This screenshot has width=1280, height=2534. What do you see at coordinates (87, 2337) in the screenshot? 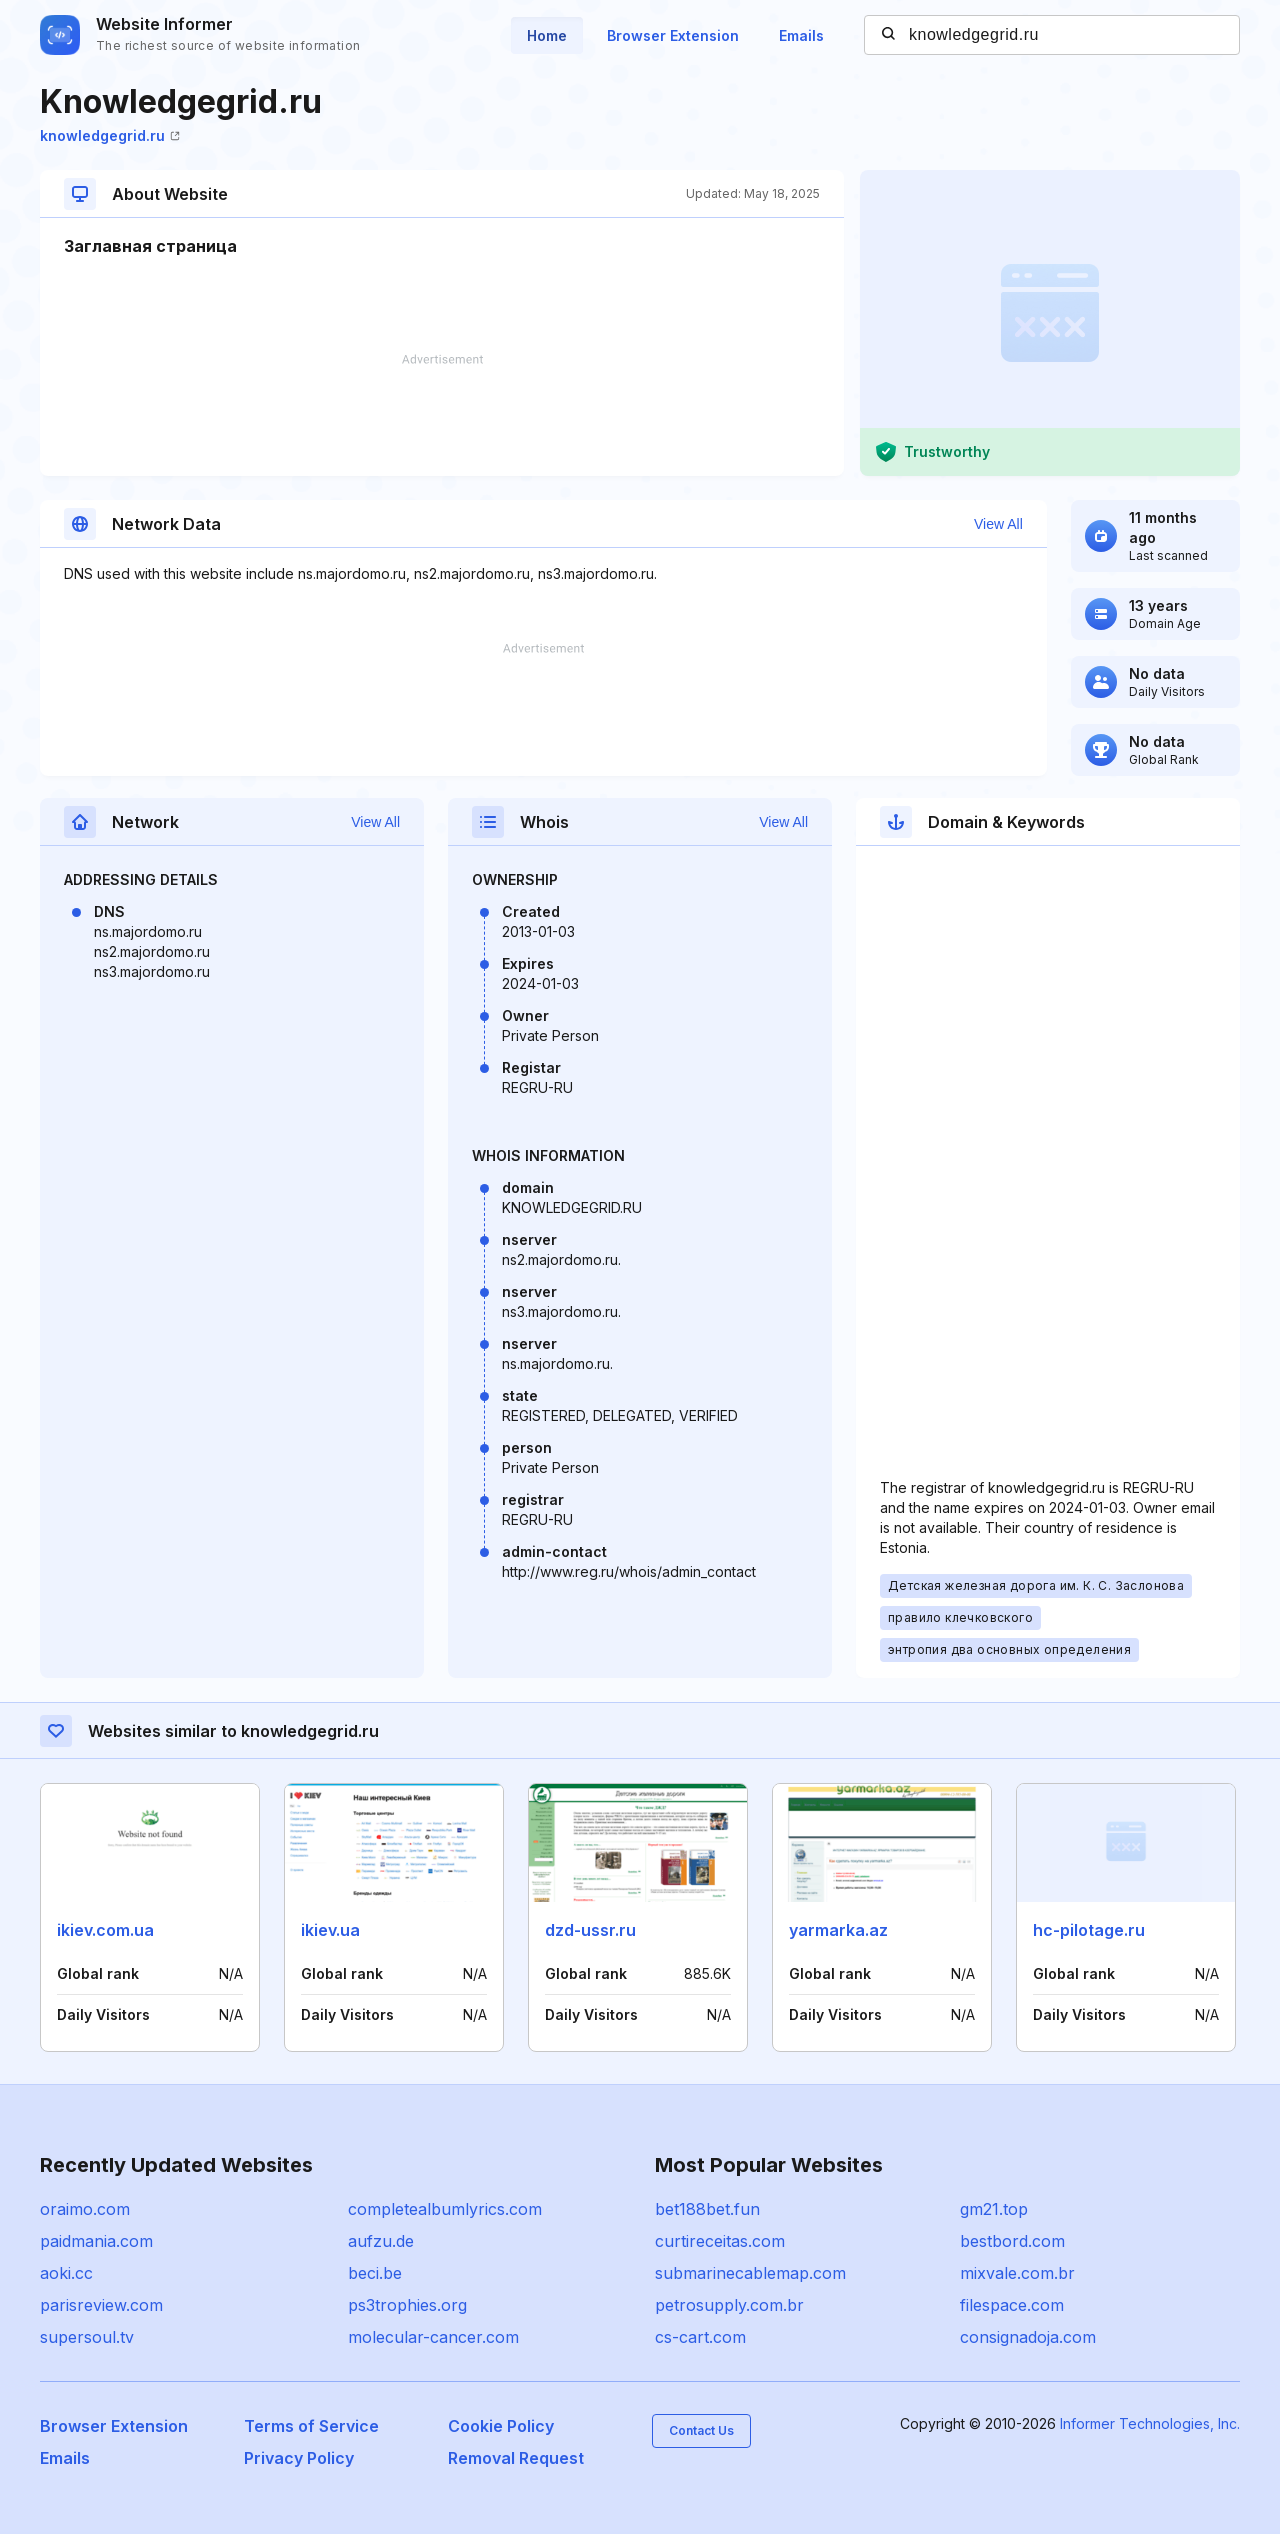
I see `supersoul.tv` at bounding box center [87, 2337].